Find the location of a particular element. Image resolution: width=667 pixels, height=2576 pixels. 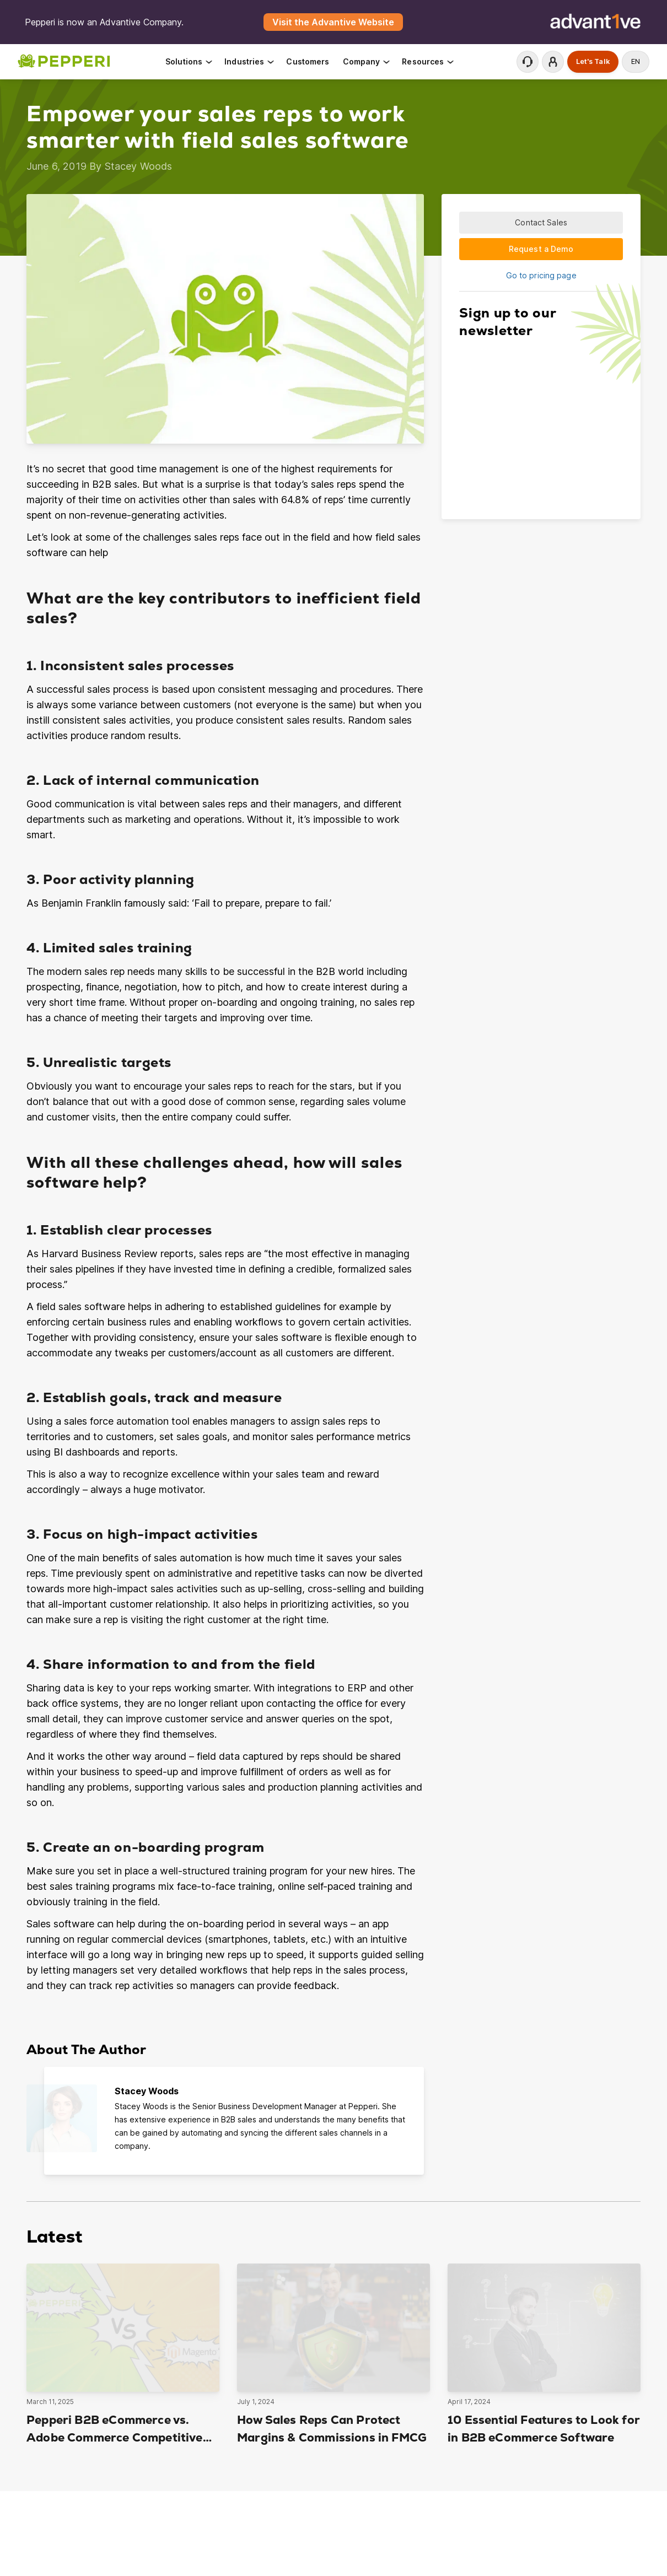

Industries is located at coordinates (250, 61).